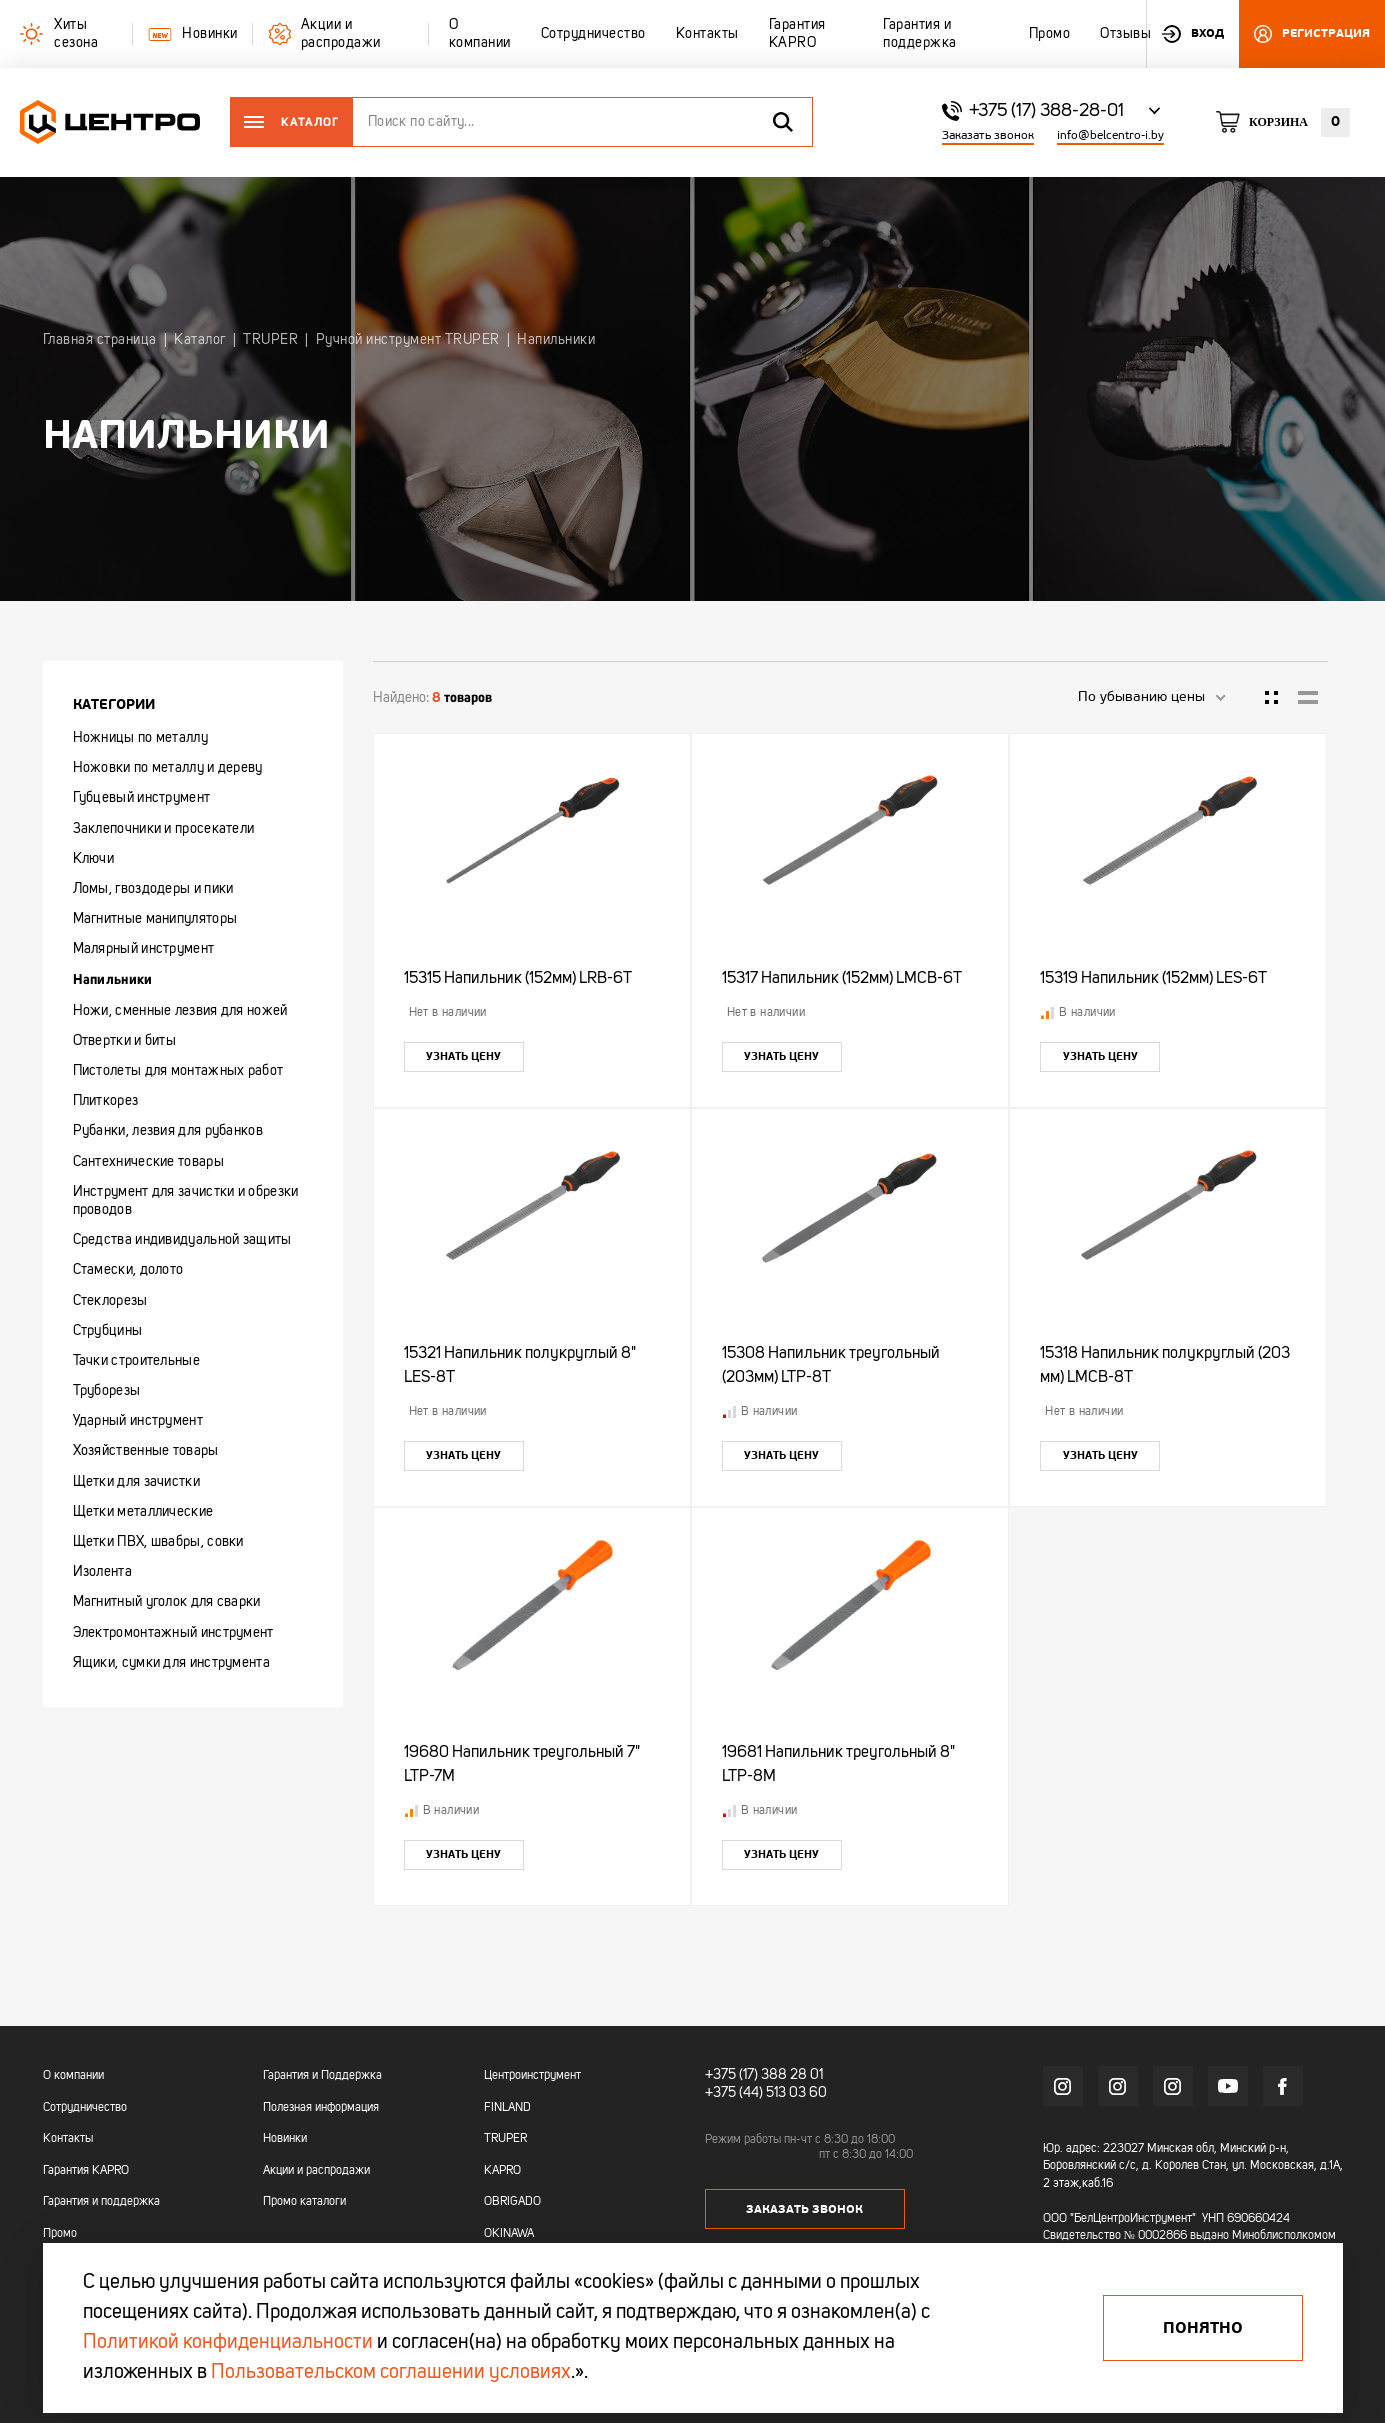 The width and height of the screenshot is (1385, 2423). I want to click on Гарантия и Поддержка, so click(322, 2076).